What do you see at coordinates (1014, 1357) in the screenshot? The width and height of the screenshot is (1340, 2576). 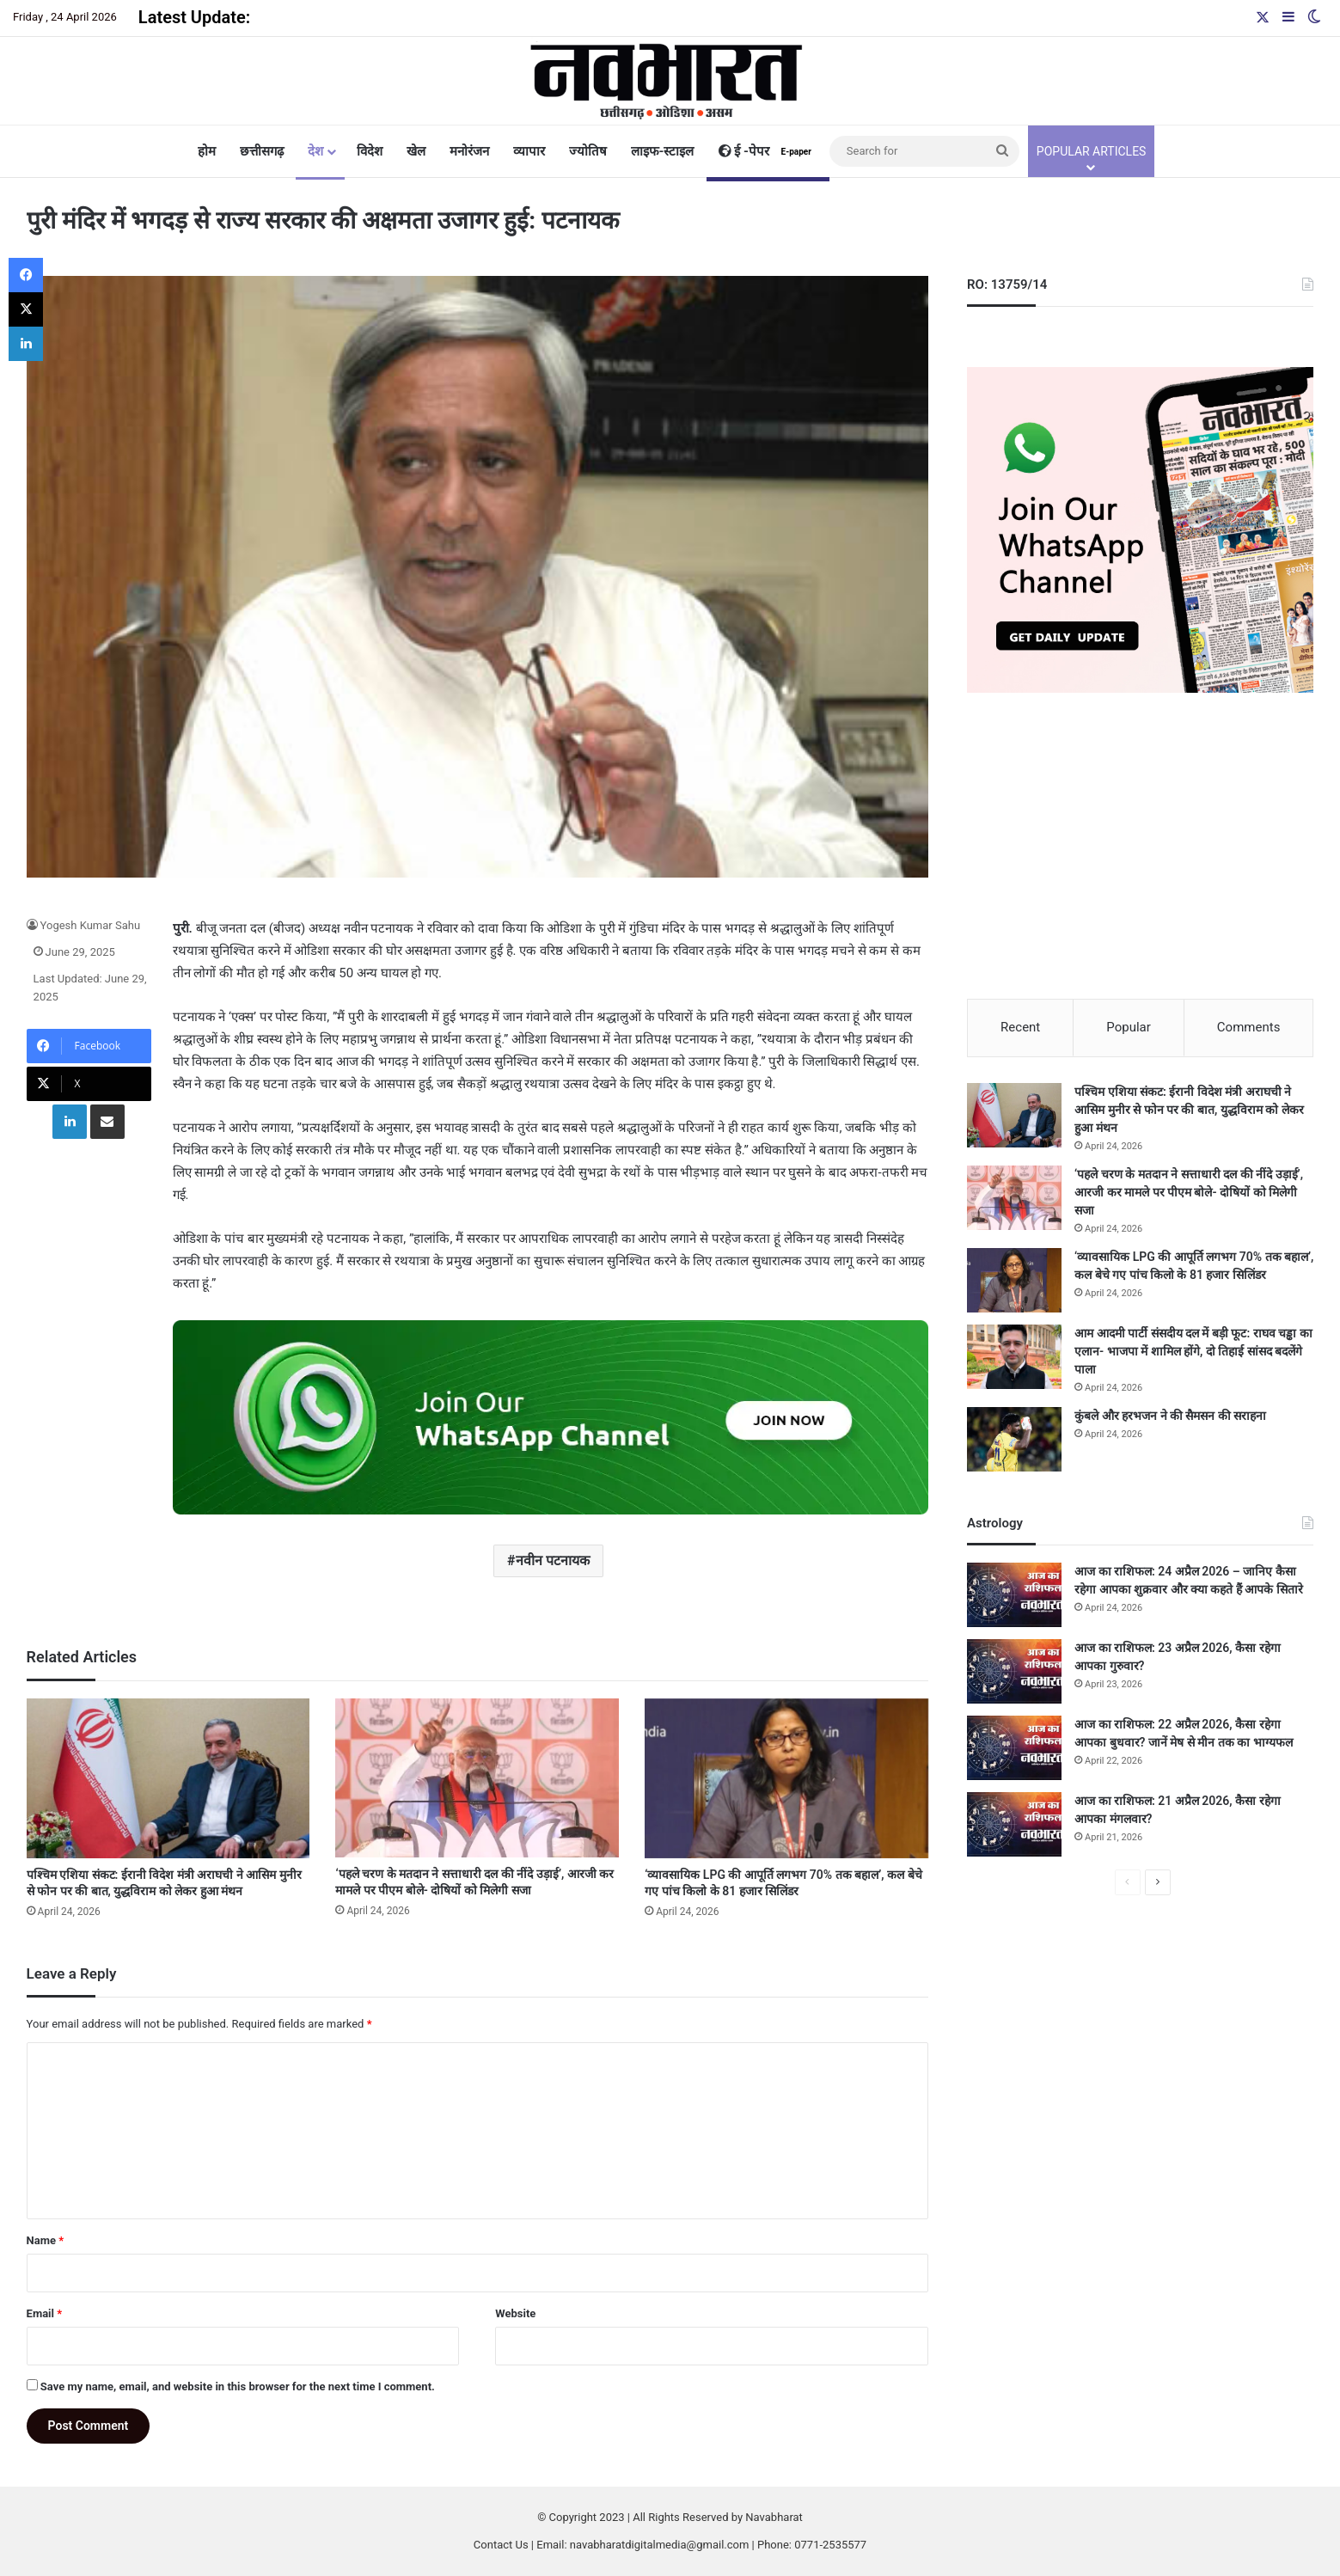 I see `[आम आदमी पार्टी संसदीय दल में बड़ी फूट: राघव चड्ढा का एलान- भाजपा में शामिल होंगे, दो तिहाई सांसद बदलेंगे पाला]` at bounding box center [1014, 1357].